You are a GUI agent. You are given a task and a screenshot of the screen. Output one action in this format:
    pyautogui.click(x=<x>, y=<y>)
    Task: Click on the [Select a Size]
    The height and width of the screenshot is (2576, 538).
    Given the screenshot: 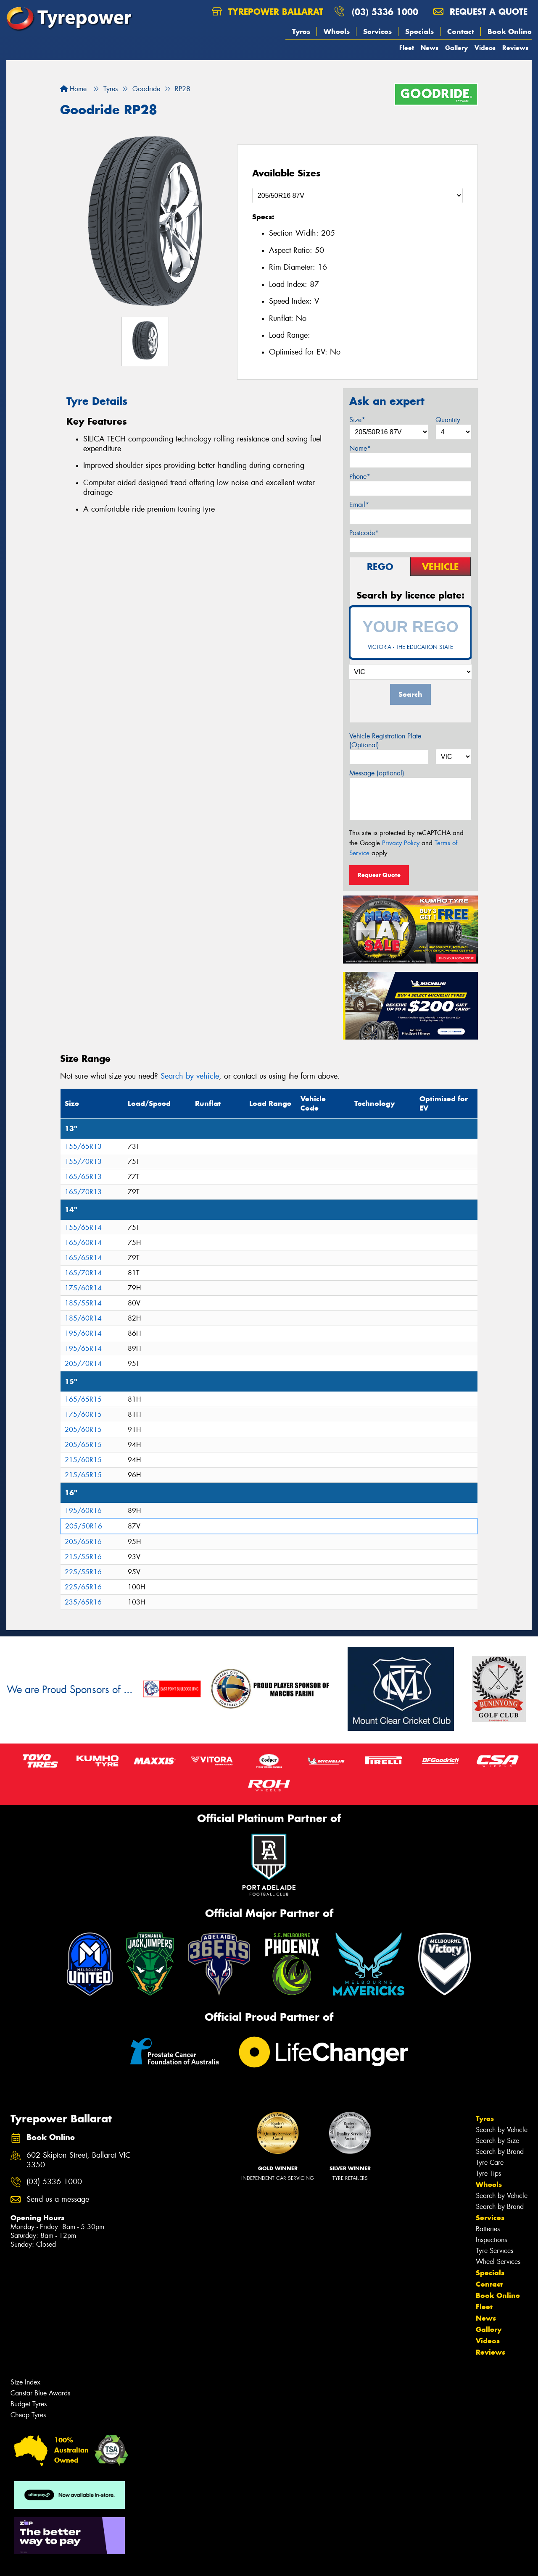 What is the action you would take?
    pyautogui.click(x=357, y=195)
    